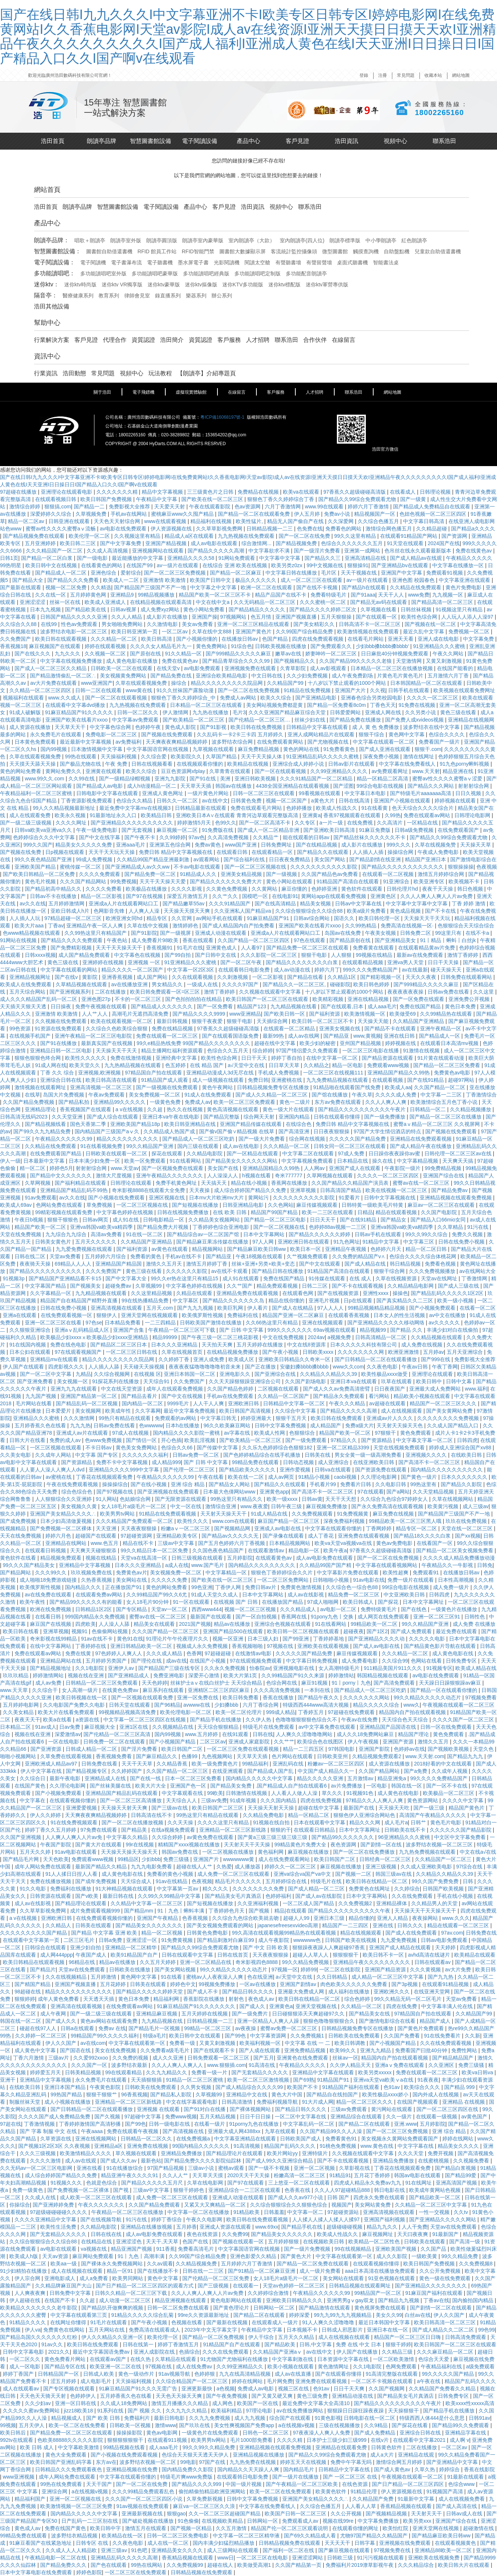 The height and width of the screenshot is (2576, 497). Describe the element at coordinates (41, 2036) in the screenshot. I see `久久婷婷一区二区三区` at that location.